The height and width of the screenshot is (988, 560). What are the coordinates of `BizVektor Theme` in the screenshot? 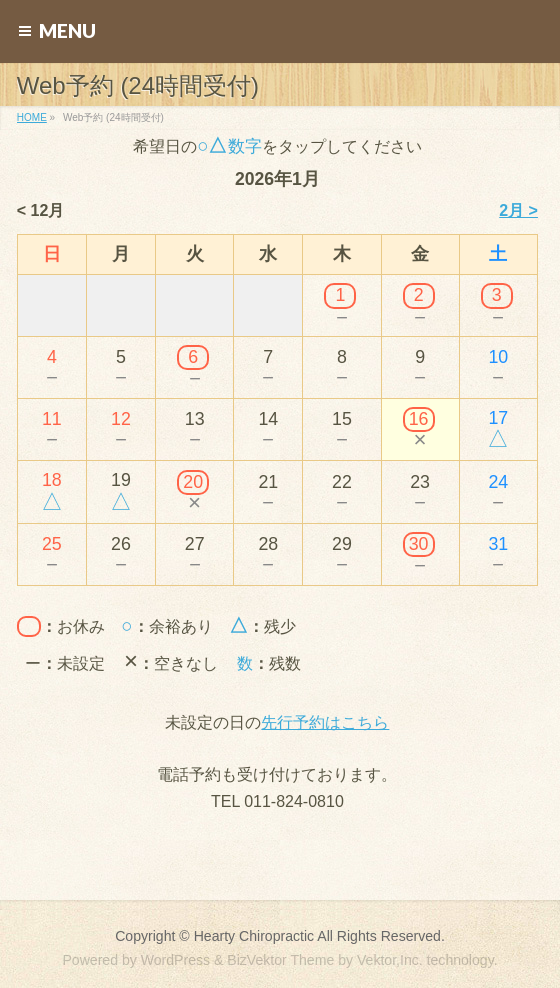 It's located at (280, 960).